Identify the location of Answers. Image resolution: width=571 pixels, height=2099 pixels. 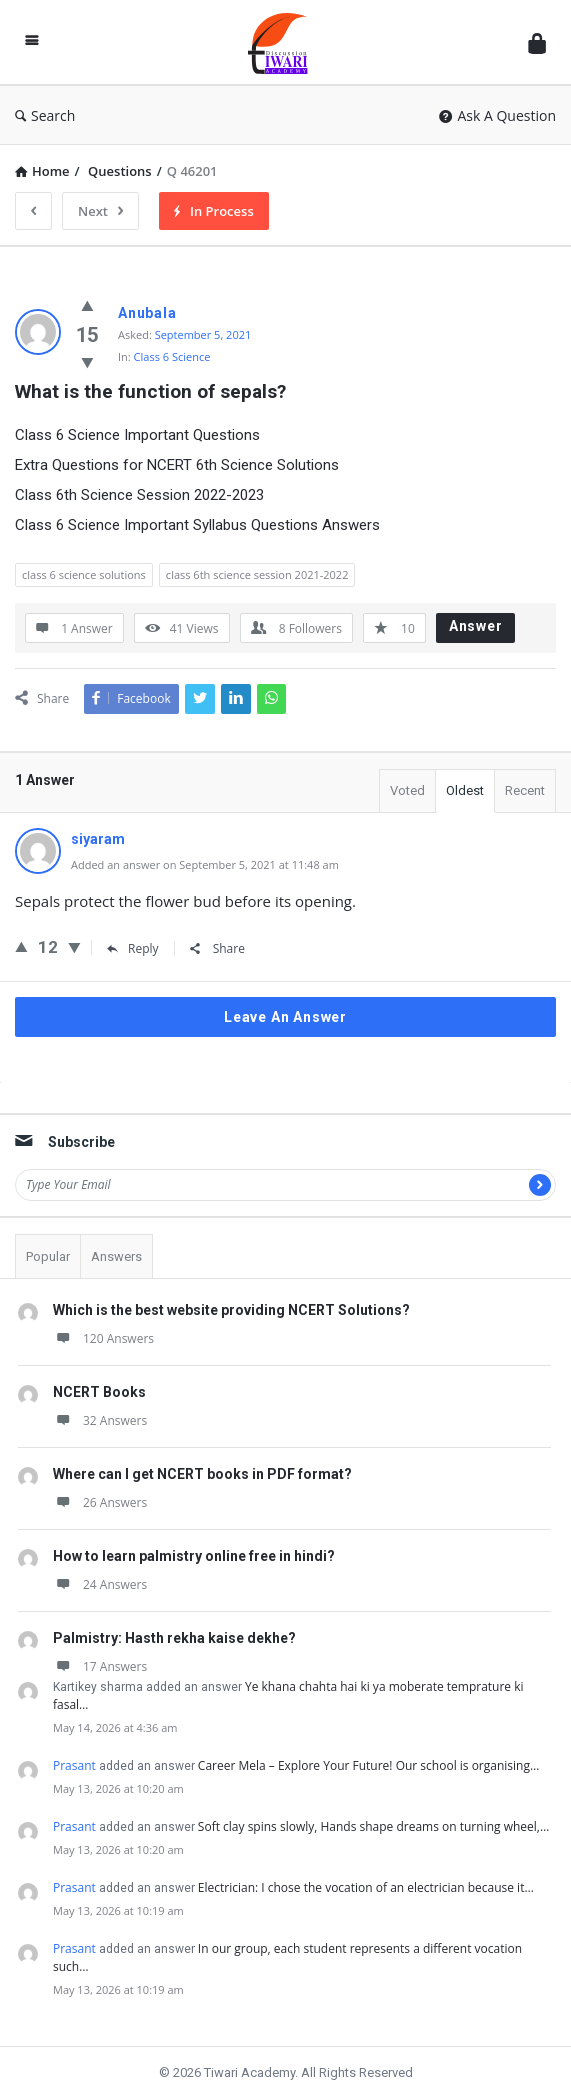
(116, 1256).